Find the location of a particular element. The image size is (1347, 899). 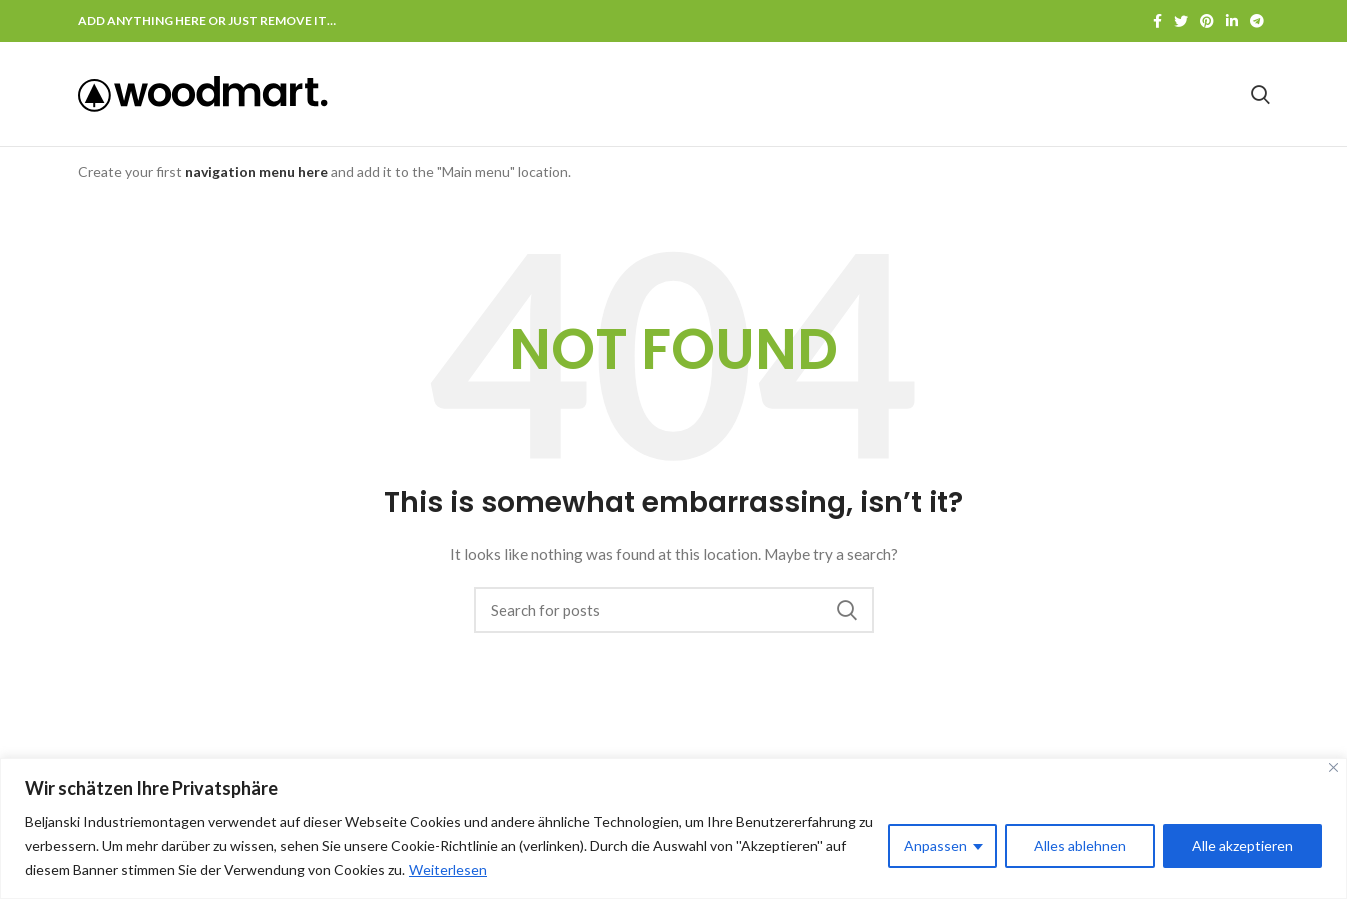

Weiterlesen is located at coordinates (448, 869).